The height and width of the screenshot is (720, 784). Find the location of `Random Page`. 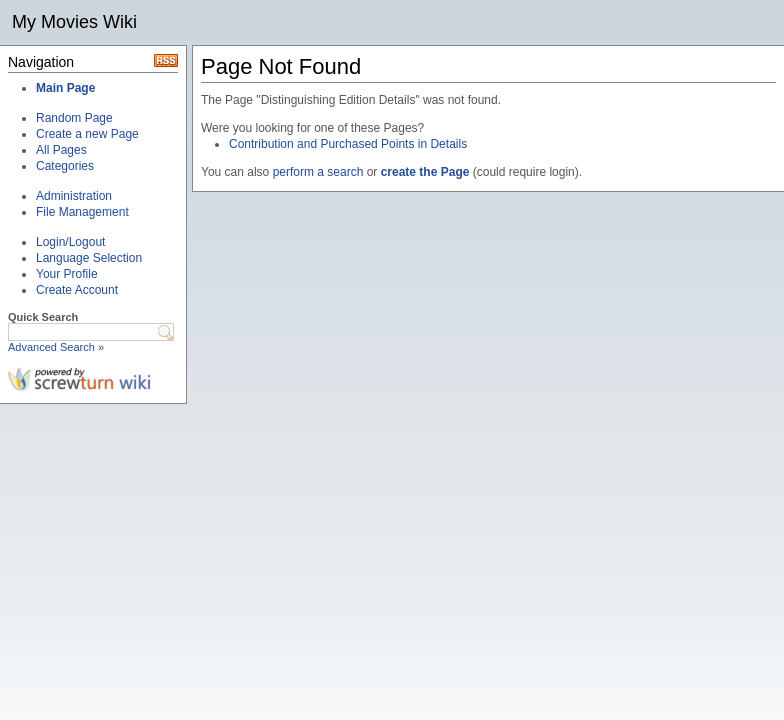

Random Page is located at coordinates (74, 118).